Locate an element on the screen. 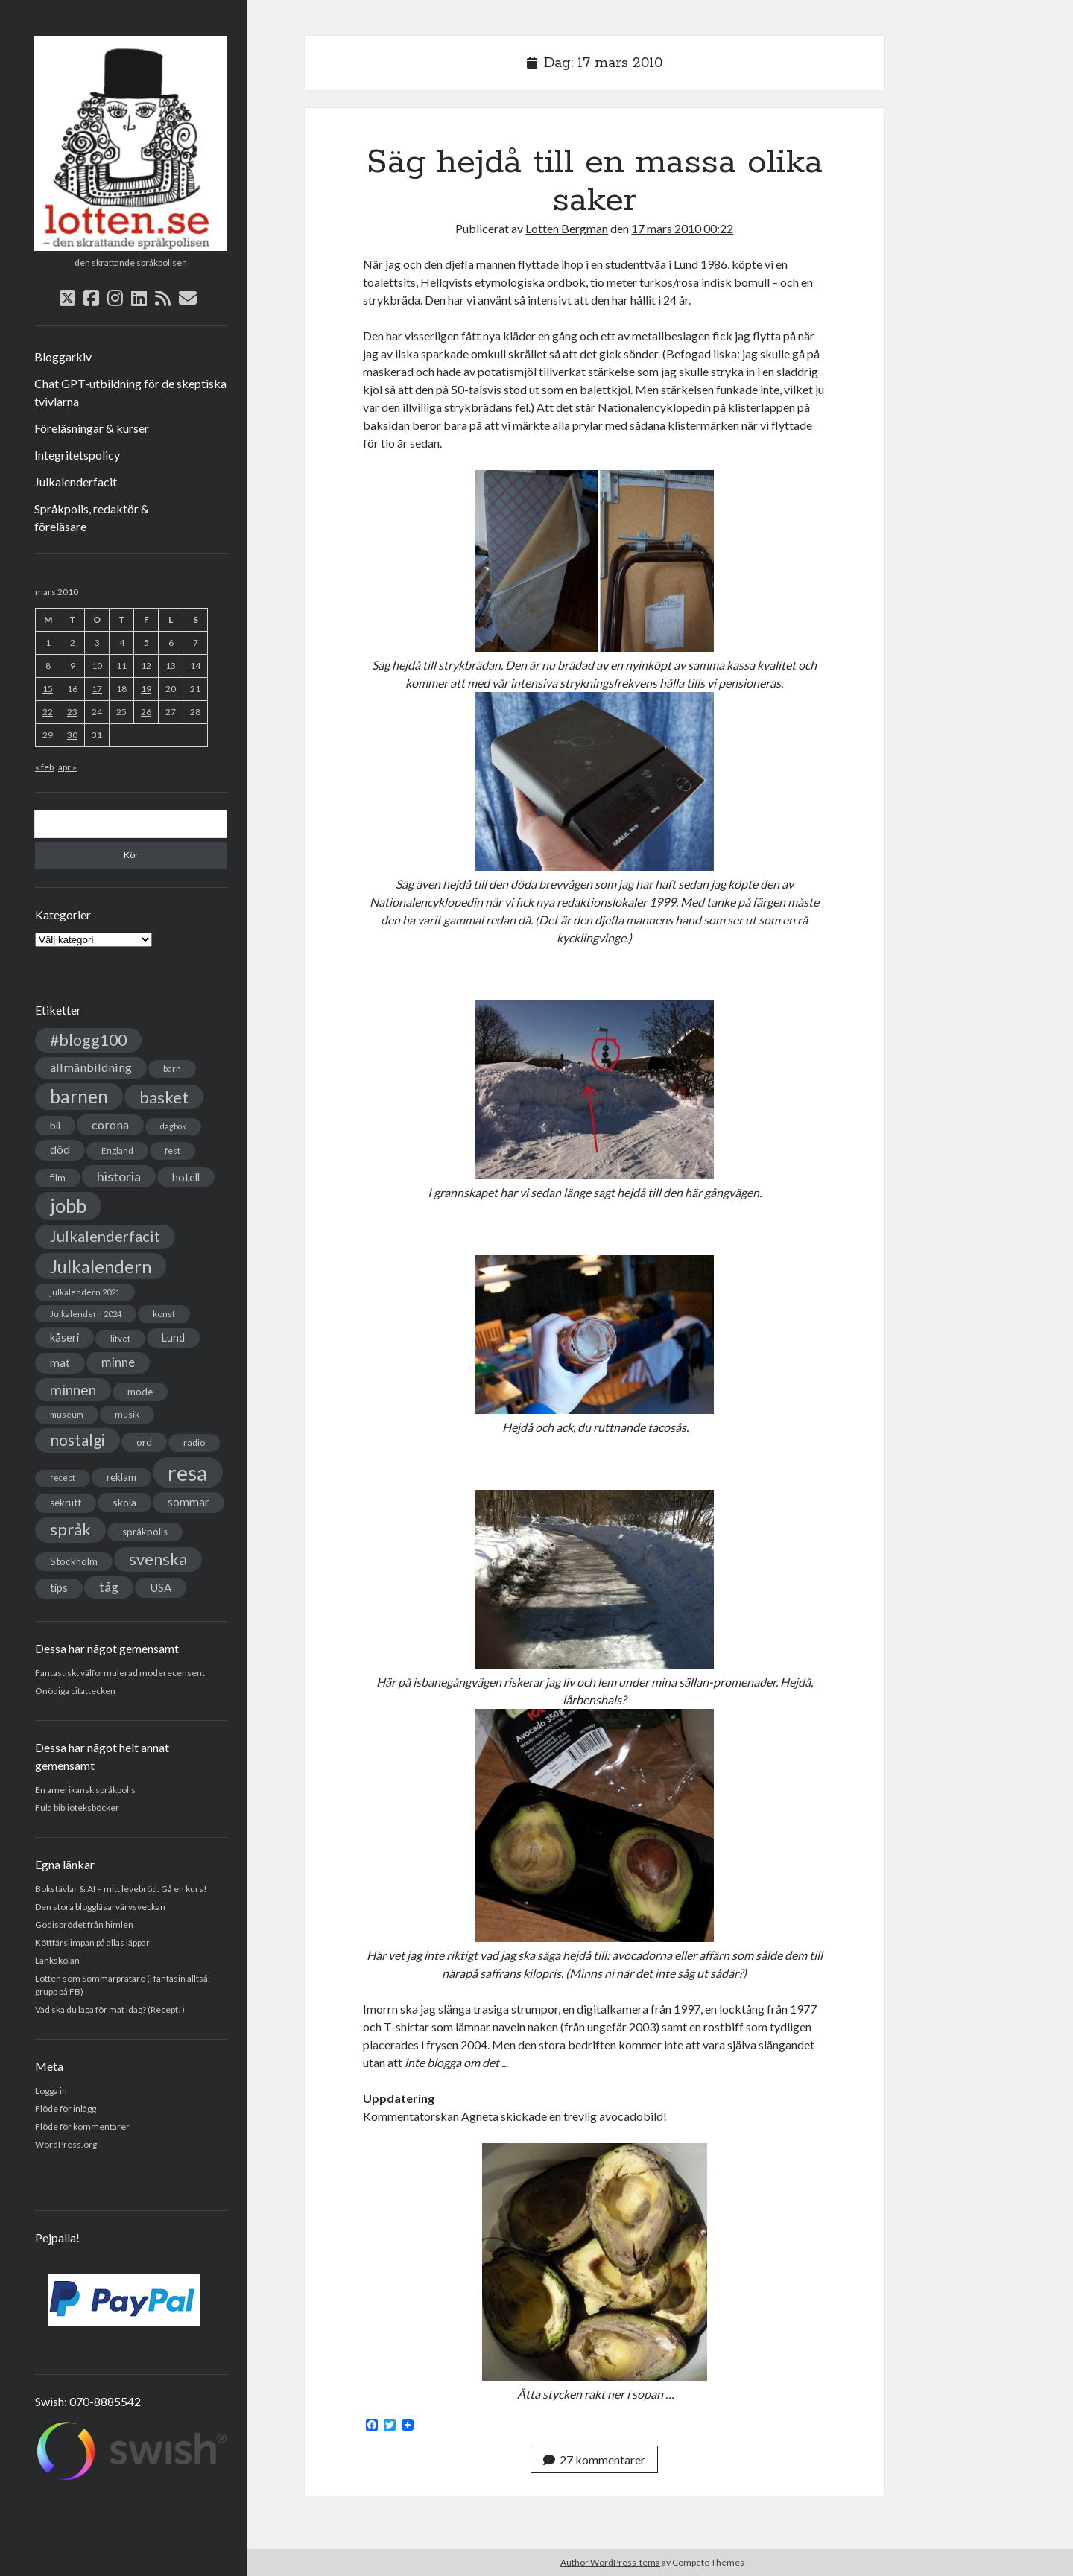 This screenshot has height=2576, width=1073. 19 [Inlägg publicerade den 19 March 2010] is located at coordinates (146, 688).